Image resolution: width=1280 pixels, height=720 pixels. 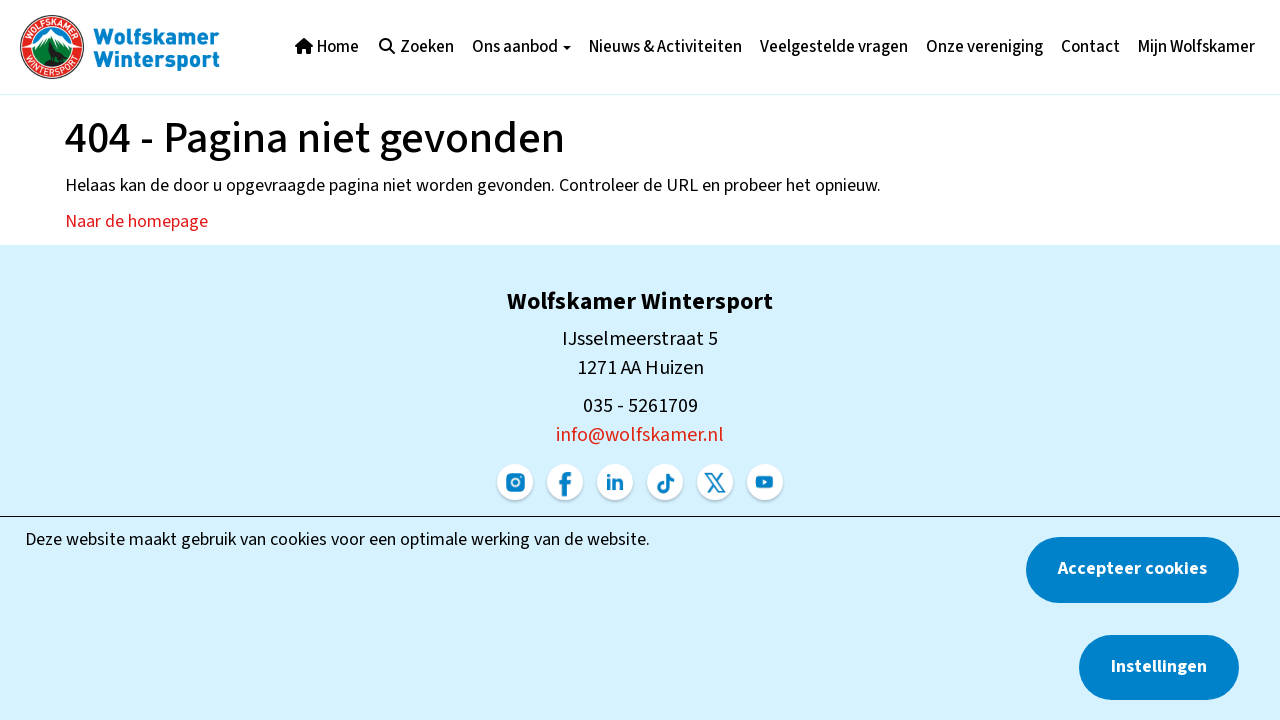 What do you see at coordinates (640, 435) in the screenshot?
I see `@wolfskamer.nl` at bounding box center [640, 435].